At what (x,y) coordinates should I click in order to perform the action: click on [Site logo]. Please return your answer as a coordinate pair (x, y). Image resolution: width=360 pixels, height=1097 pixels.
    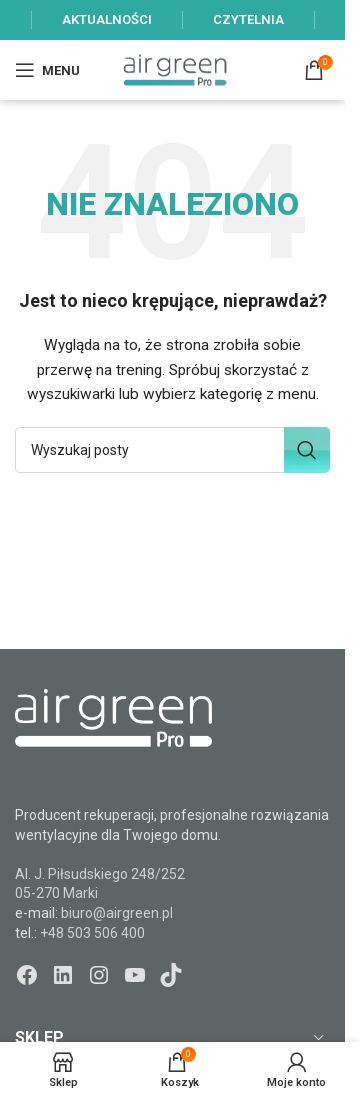
    Looking at the image, I should click on (175, 69).